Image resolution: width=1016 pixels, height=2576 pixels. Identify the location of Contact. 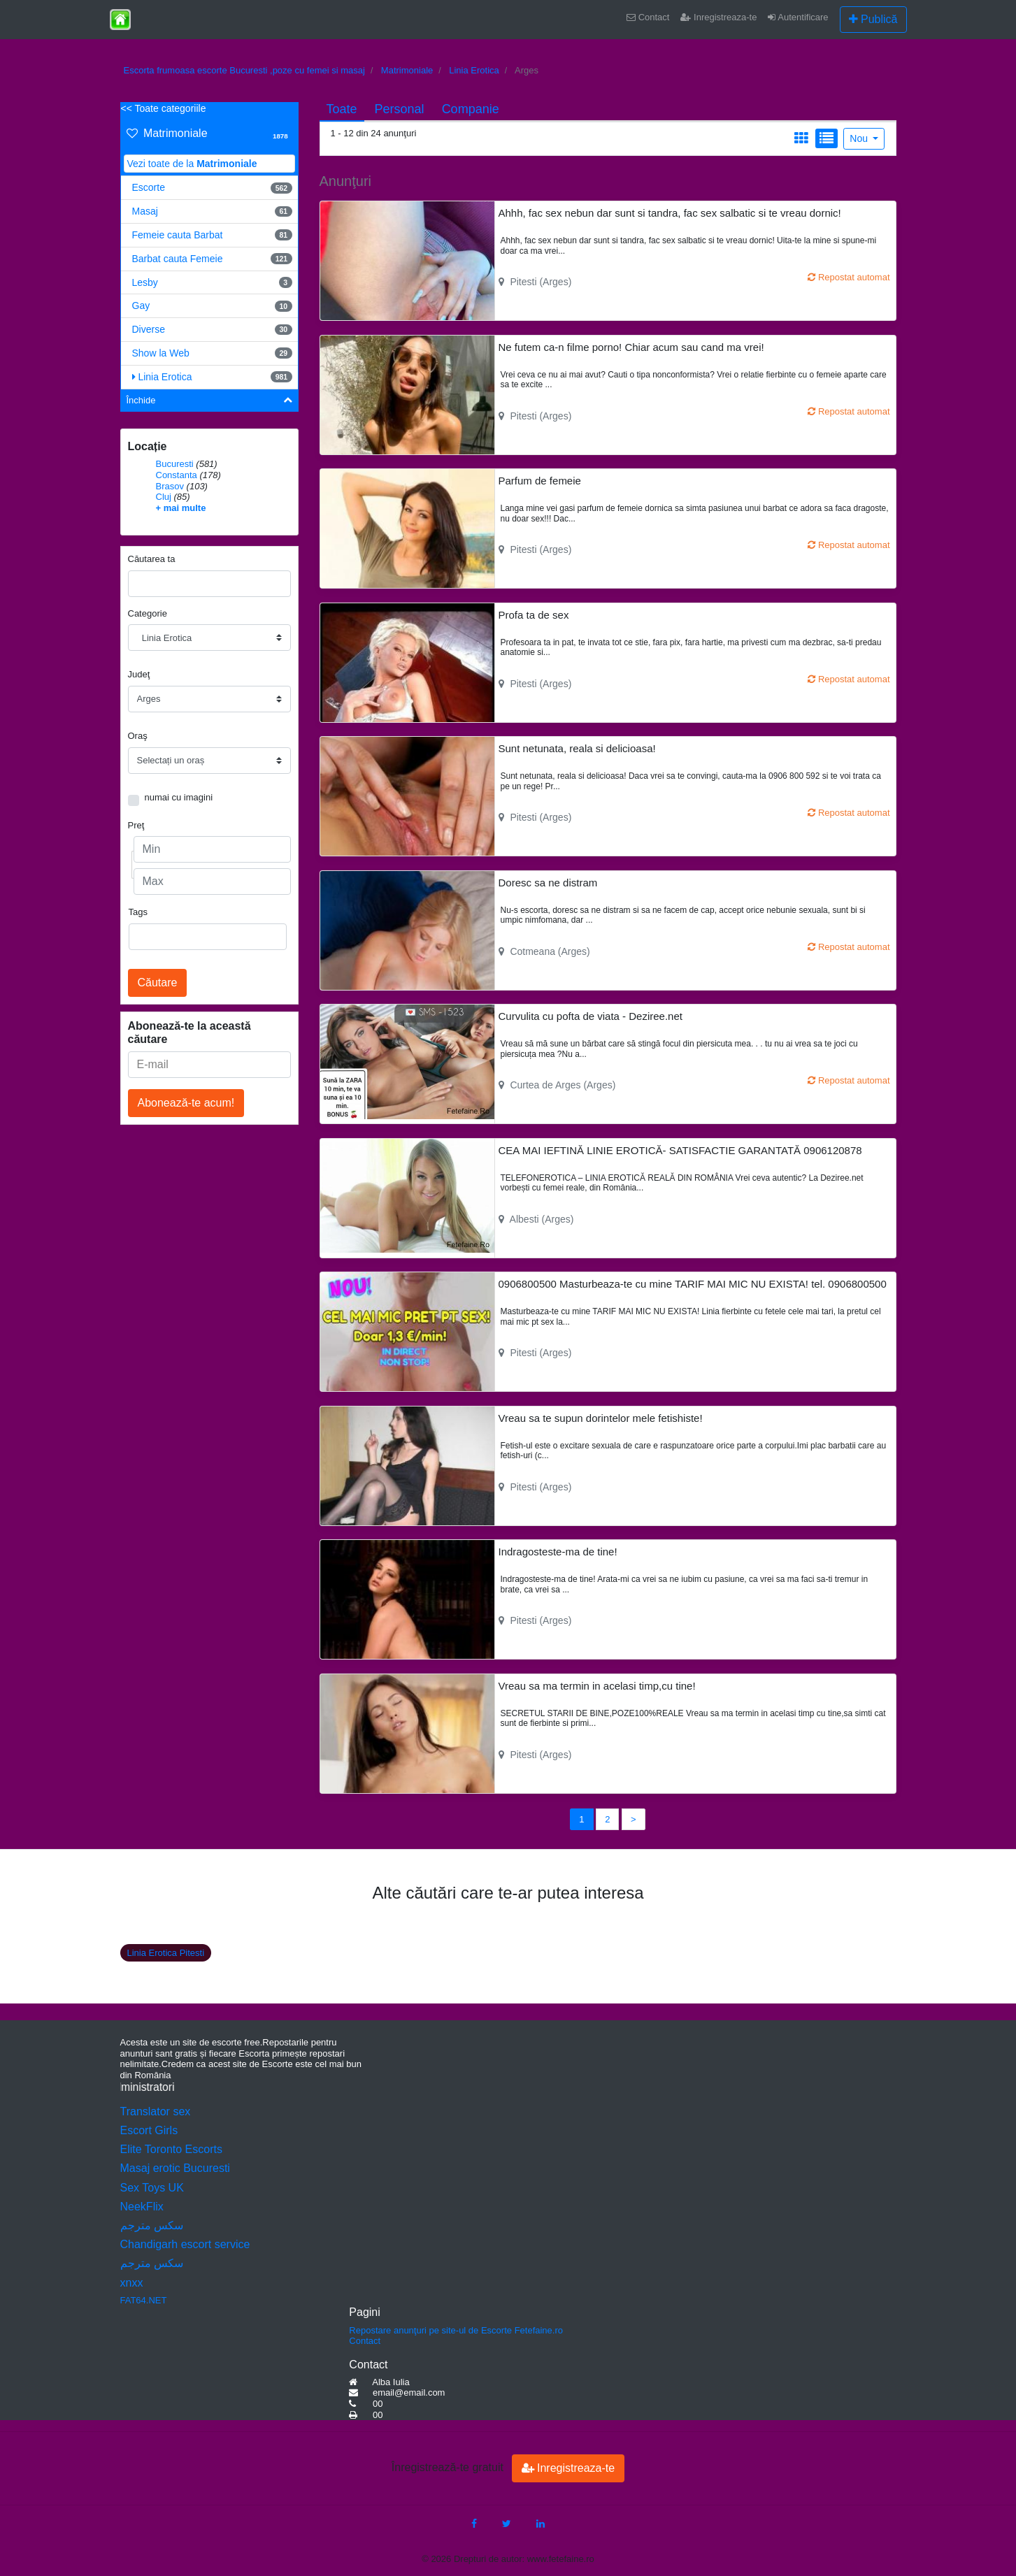
(648, 17).